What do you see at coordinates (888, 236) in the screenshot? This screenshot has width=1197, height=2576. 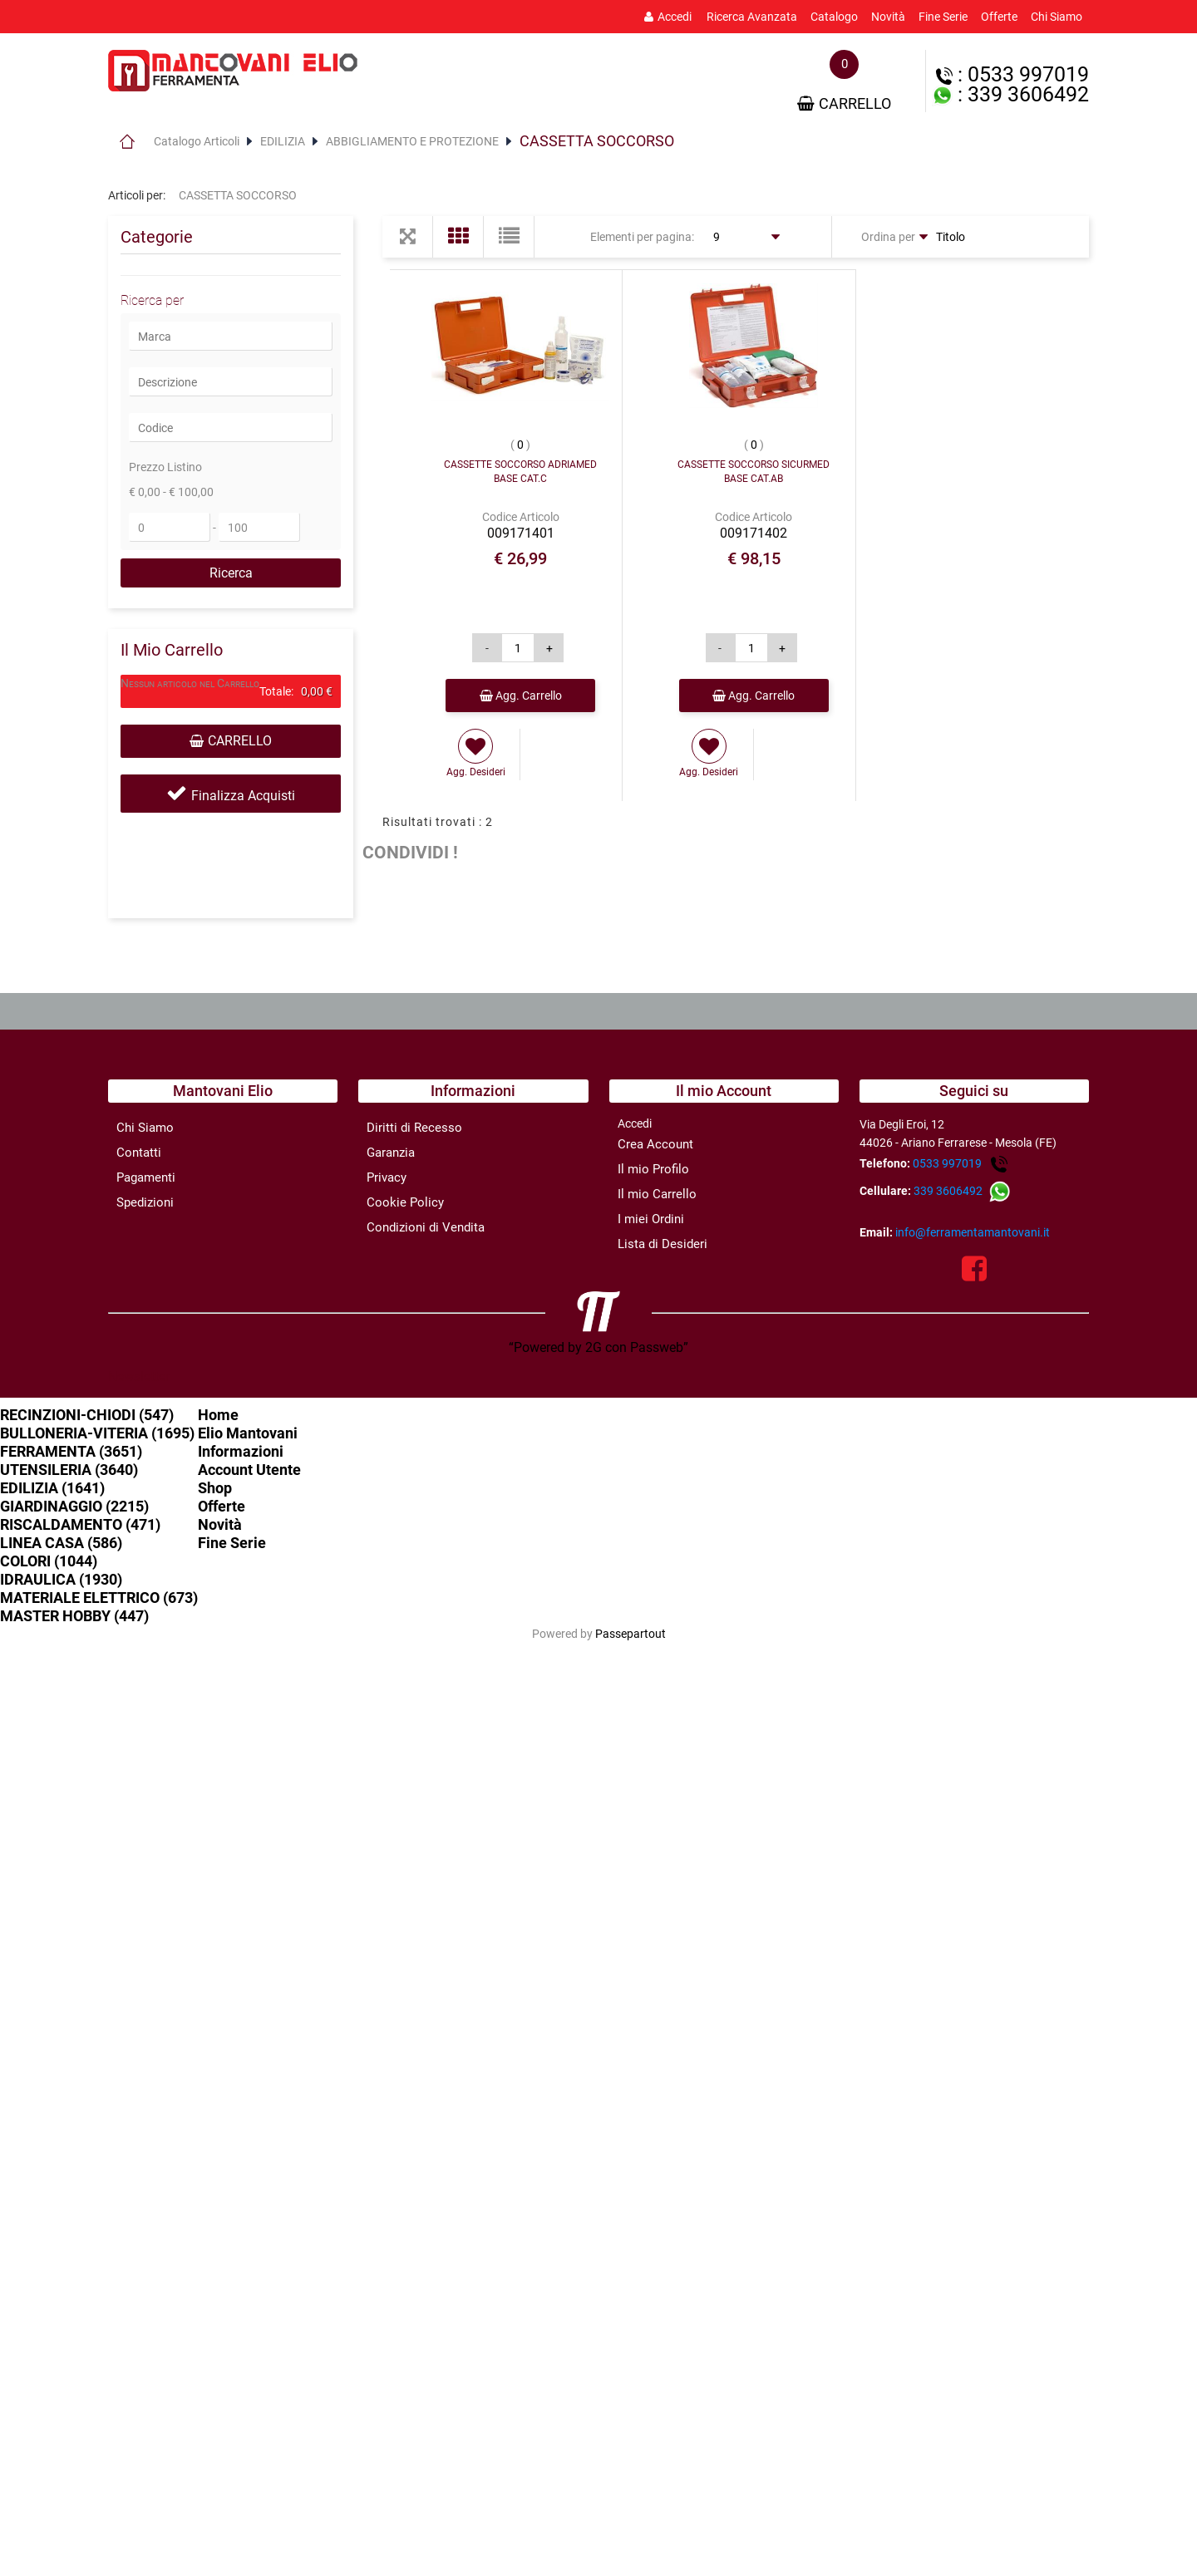 I see `Ordina per` at bounding box center [888, 236].